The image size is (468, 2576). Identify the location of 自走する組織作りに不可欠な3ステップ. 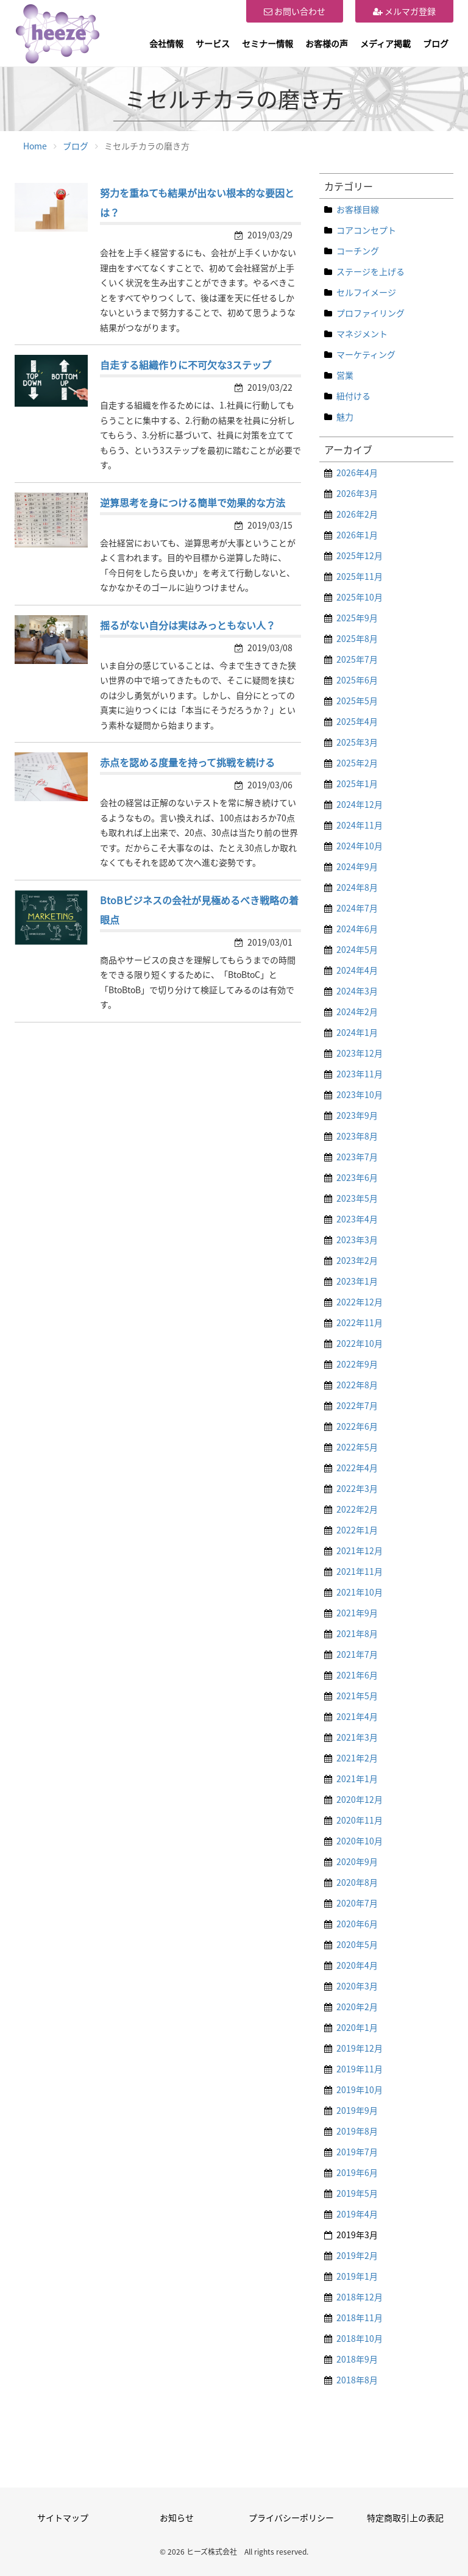
(185, 364).